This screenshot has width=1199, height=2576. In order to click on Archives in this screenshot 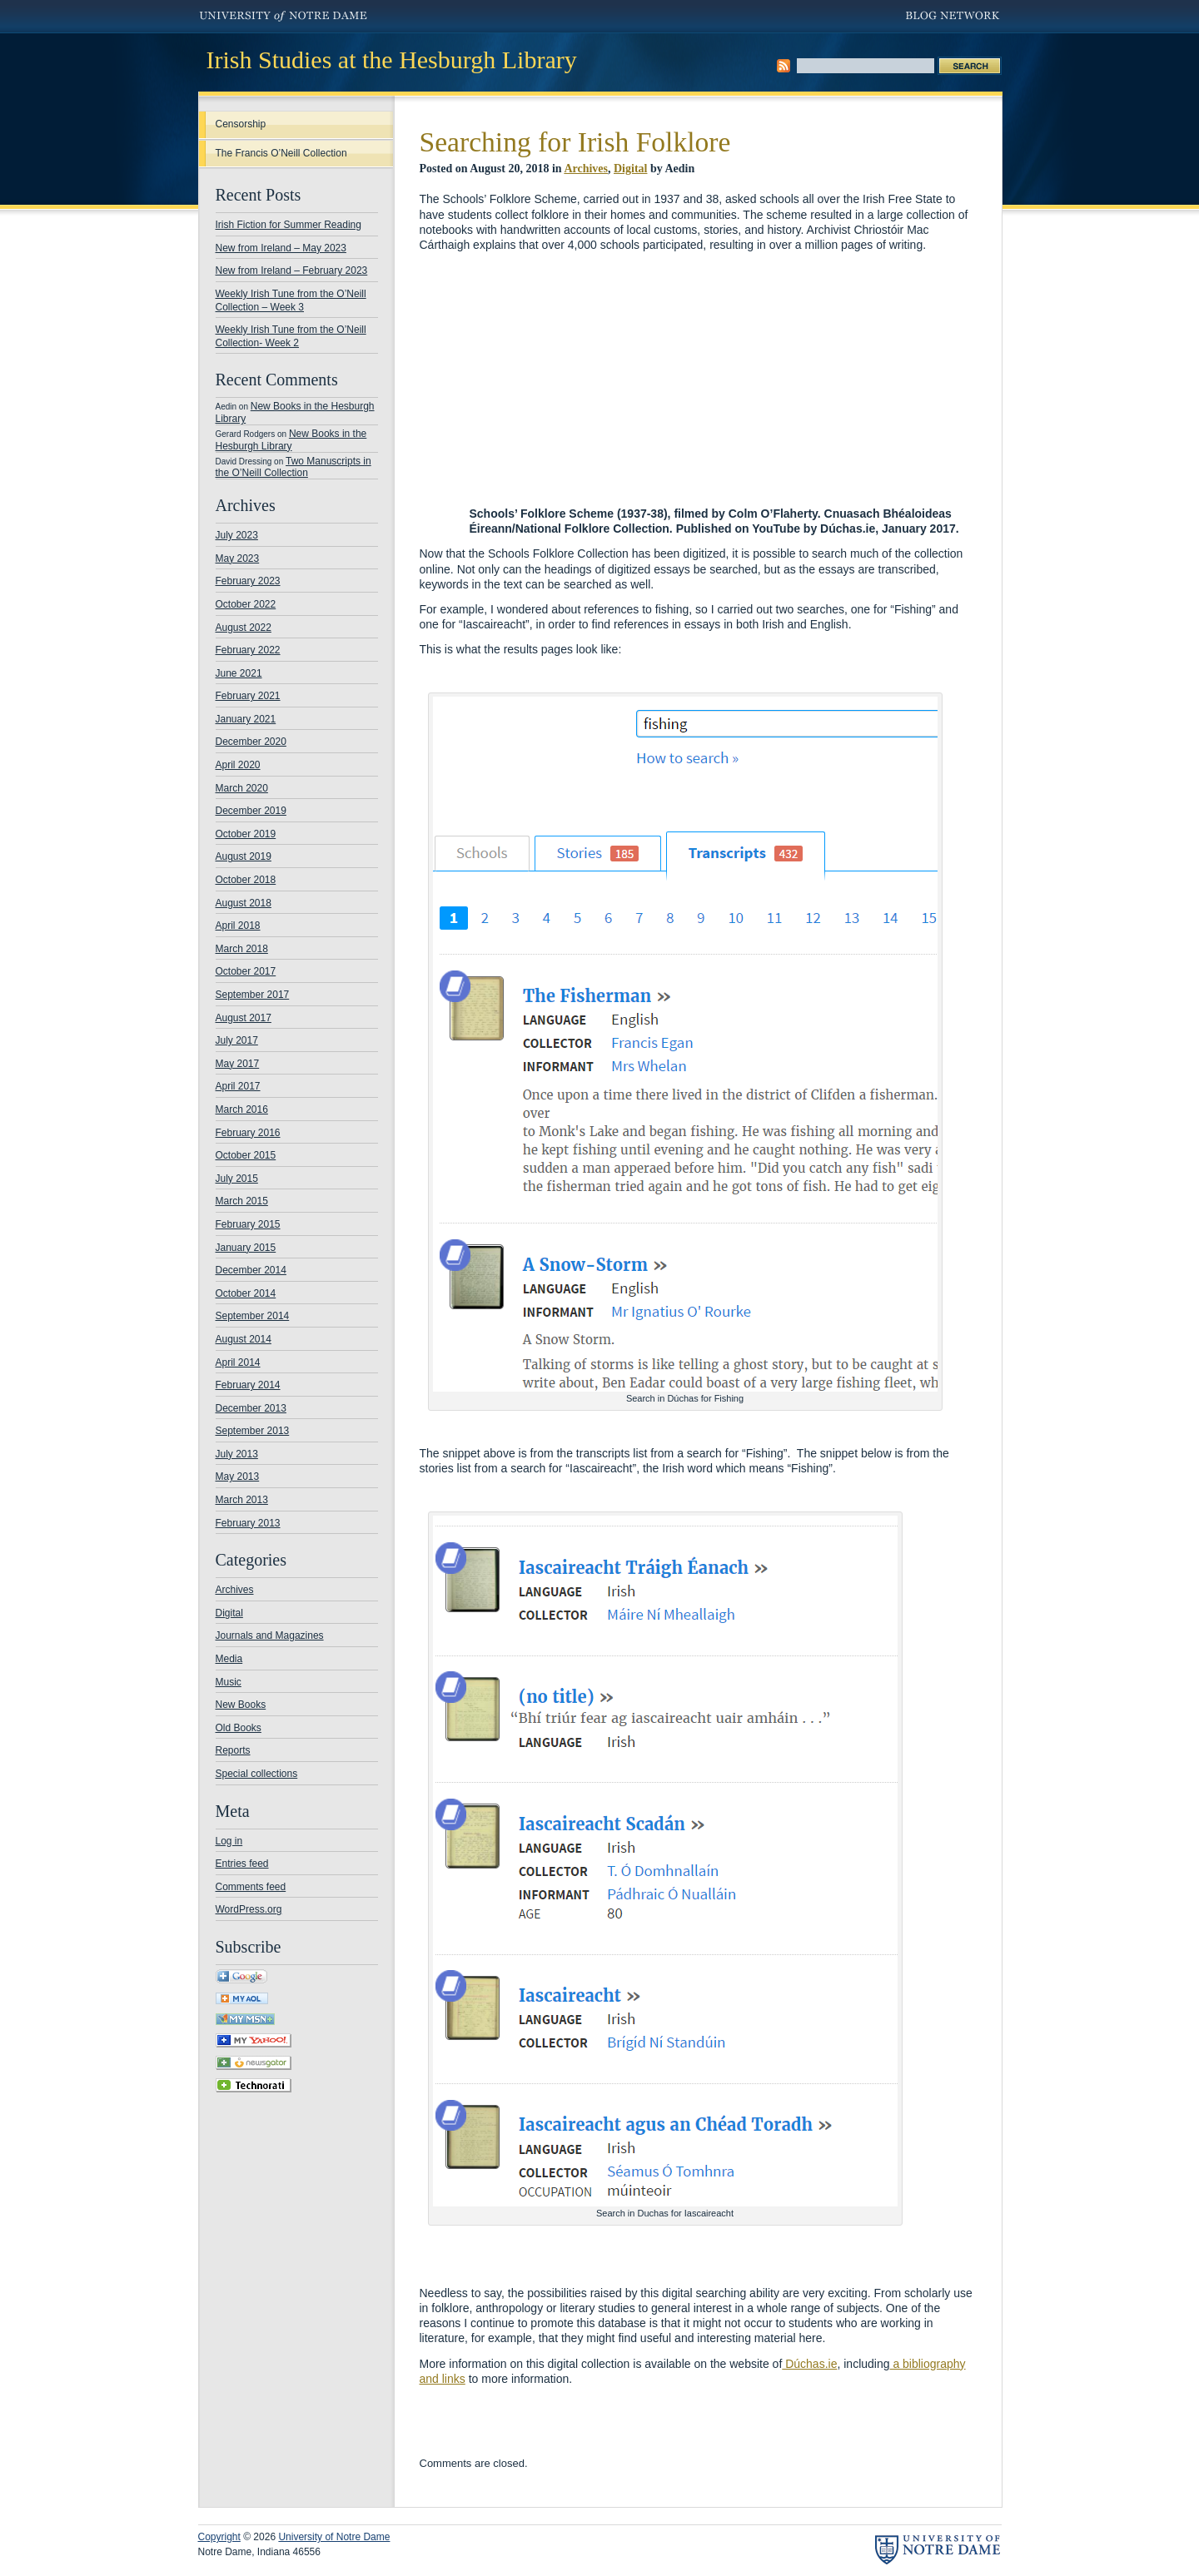, I will do `click(235, 1590)`.